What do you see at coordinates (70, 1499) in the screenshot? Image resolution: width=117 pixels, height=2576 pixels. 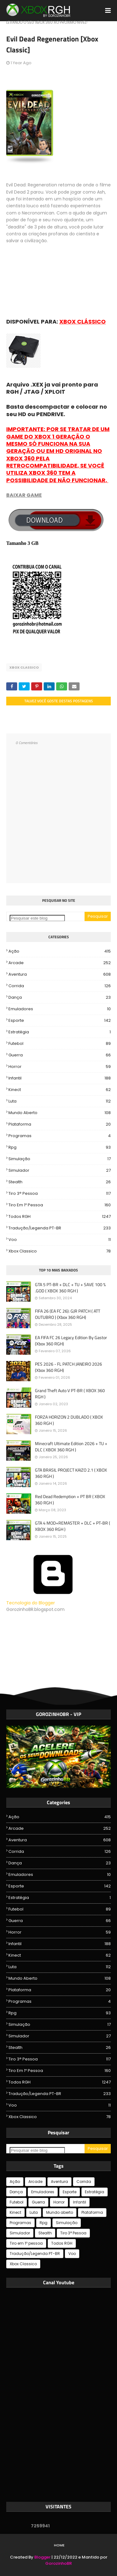 I see `Red Dead Redemption + PT BR ( XBOX 360 RGH )` at bounding box center [70, 1499].